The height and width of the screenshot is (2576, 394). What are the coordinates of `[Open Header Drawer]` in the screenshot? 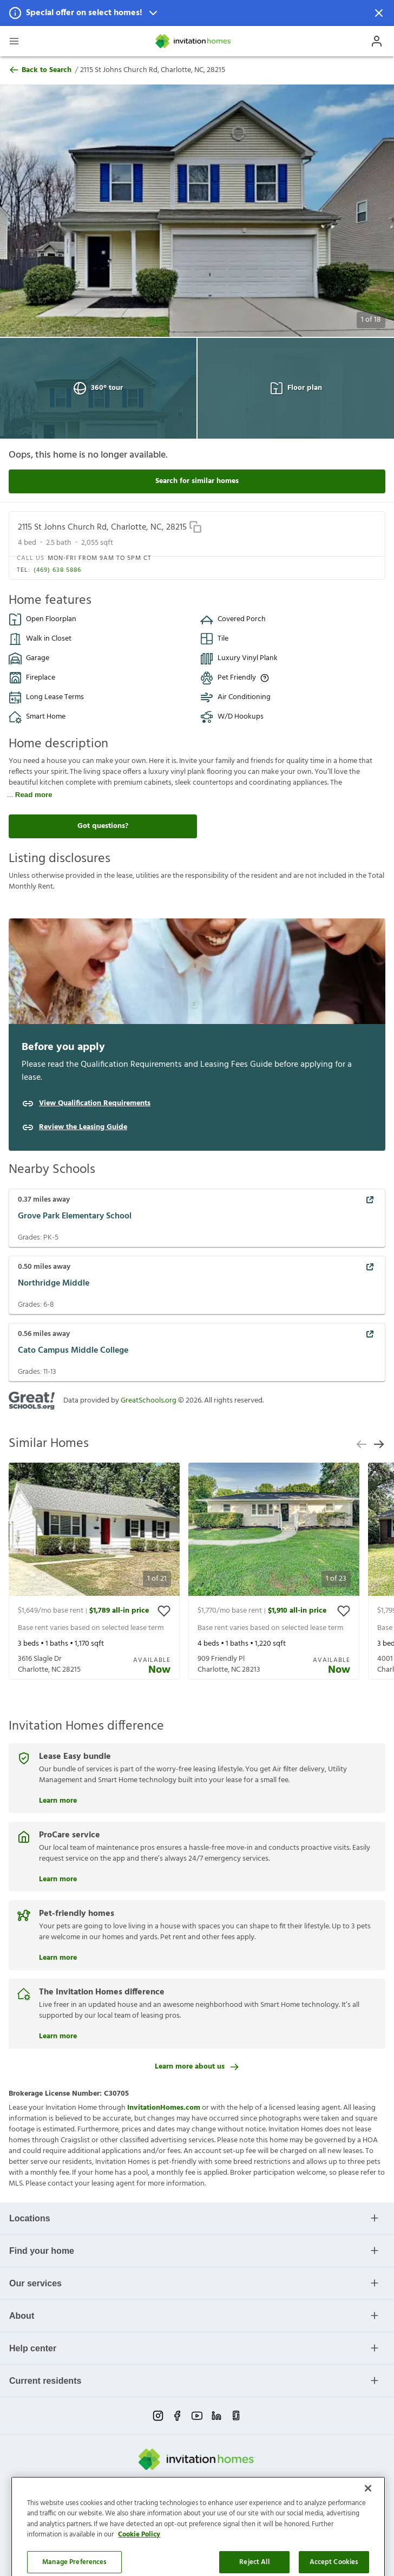 It's located at (14, 41).